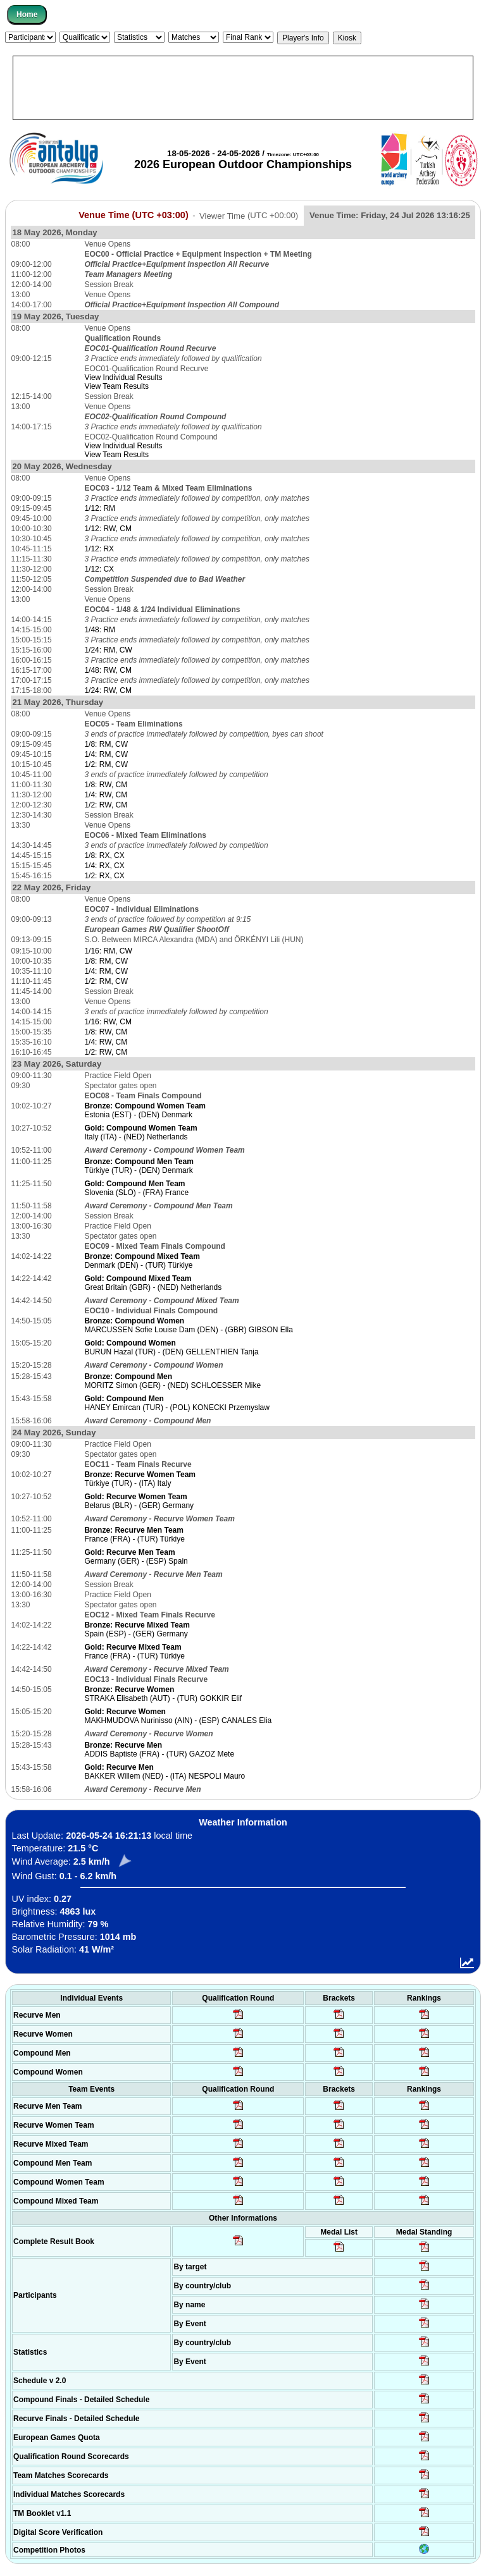 The height and width of the screenshot is (2576, 486). What do you see at coordinates (99, 548) in the screenshot?
I see `1/12: RX` at bounding box center [99, 548].